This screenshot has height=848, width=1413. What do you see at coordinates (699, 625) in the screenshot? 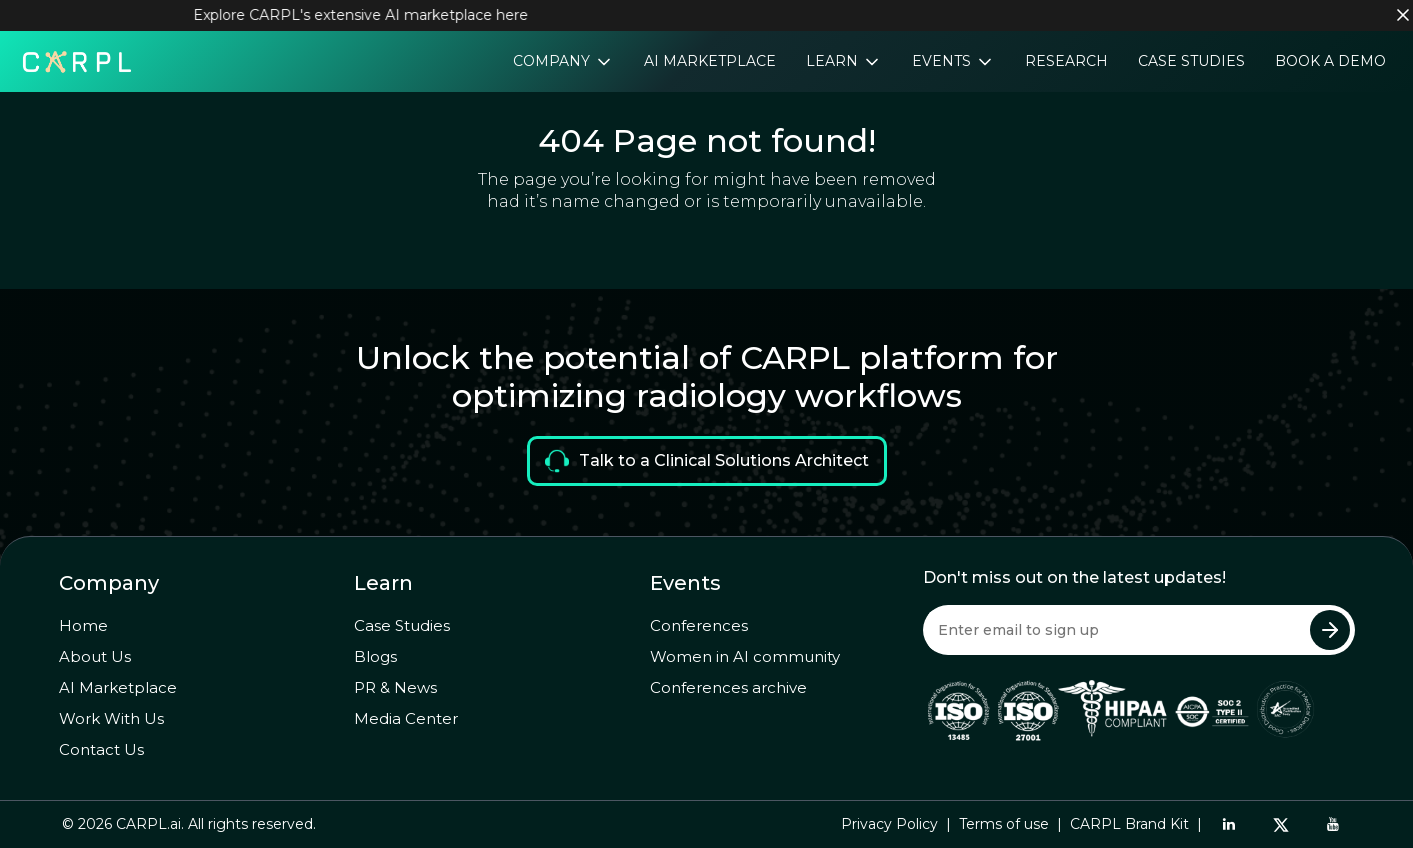
I see `Conferences` at bounding box center [699, 625].